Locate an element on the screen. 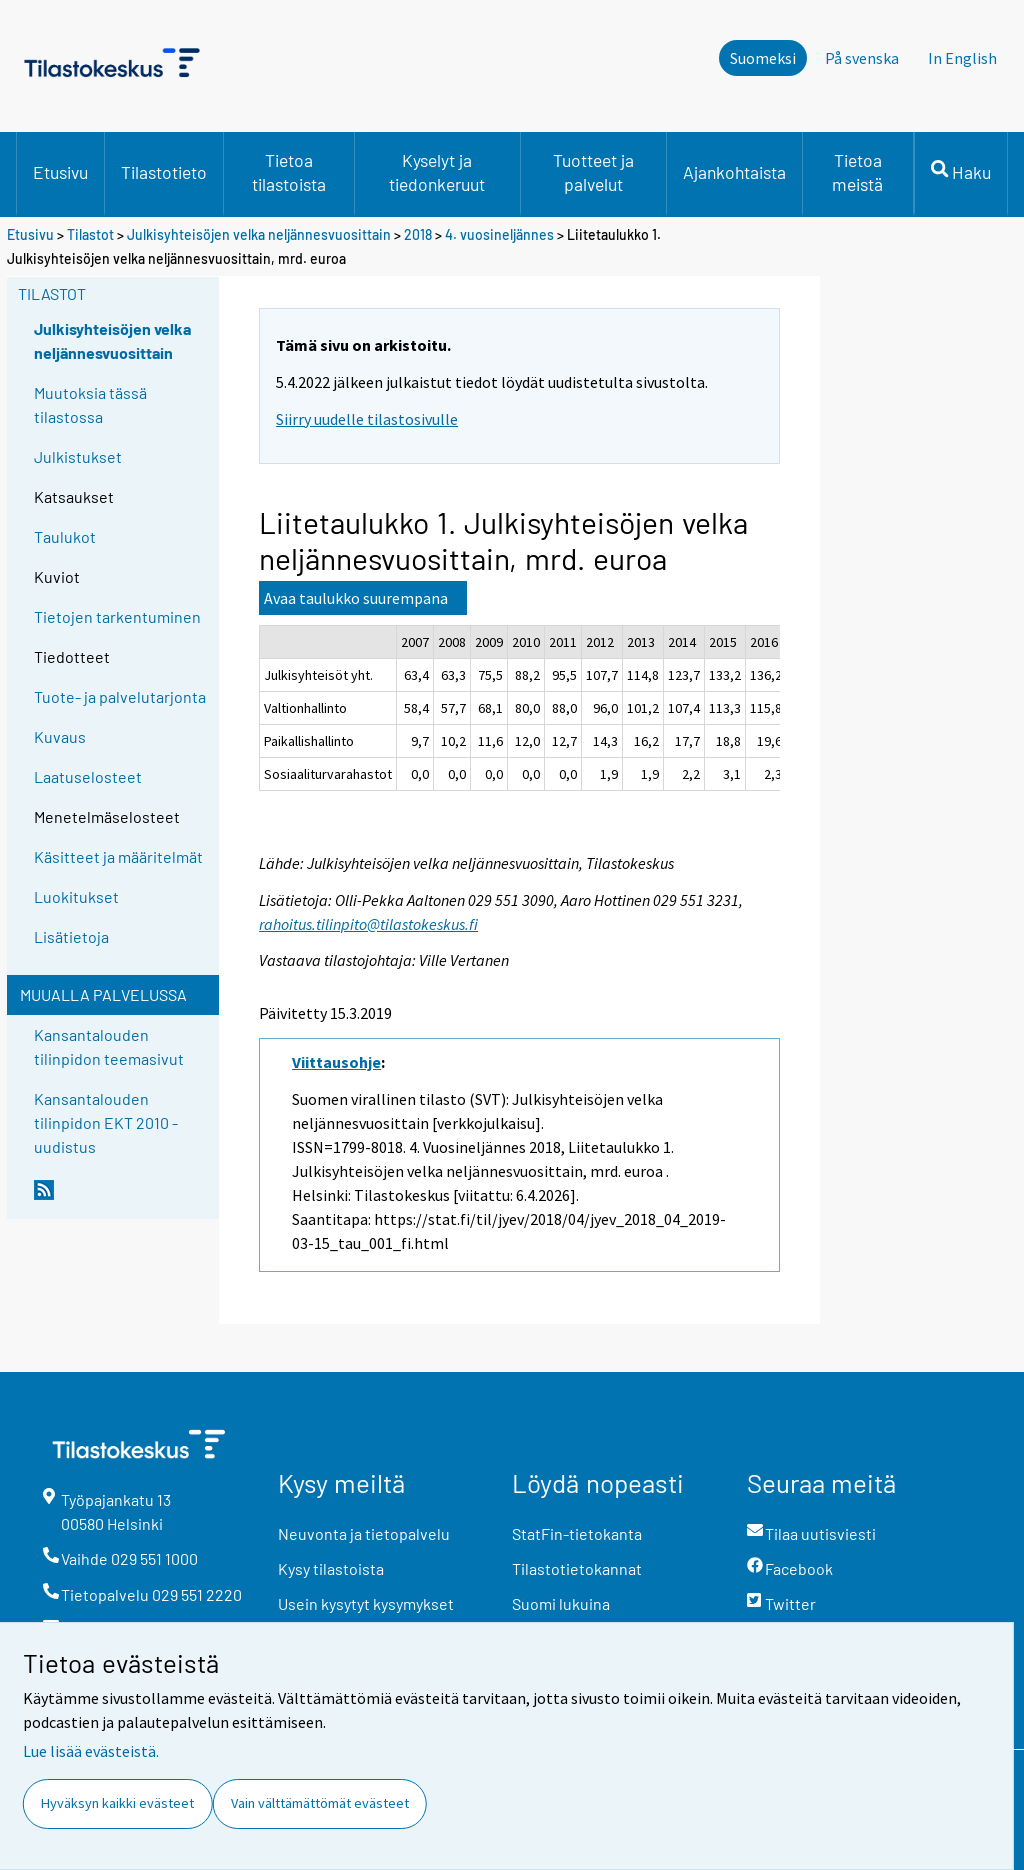 The width and height of the screenshot is (1024, 1870). Tietoa tilastoista is located at coordinates (289, 172).